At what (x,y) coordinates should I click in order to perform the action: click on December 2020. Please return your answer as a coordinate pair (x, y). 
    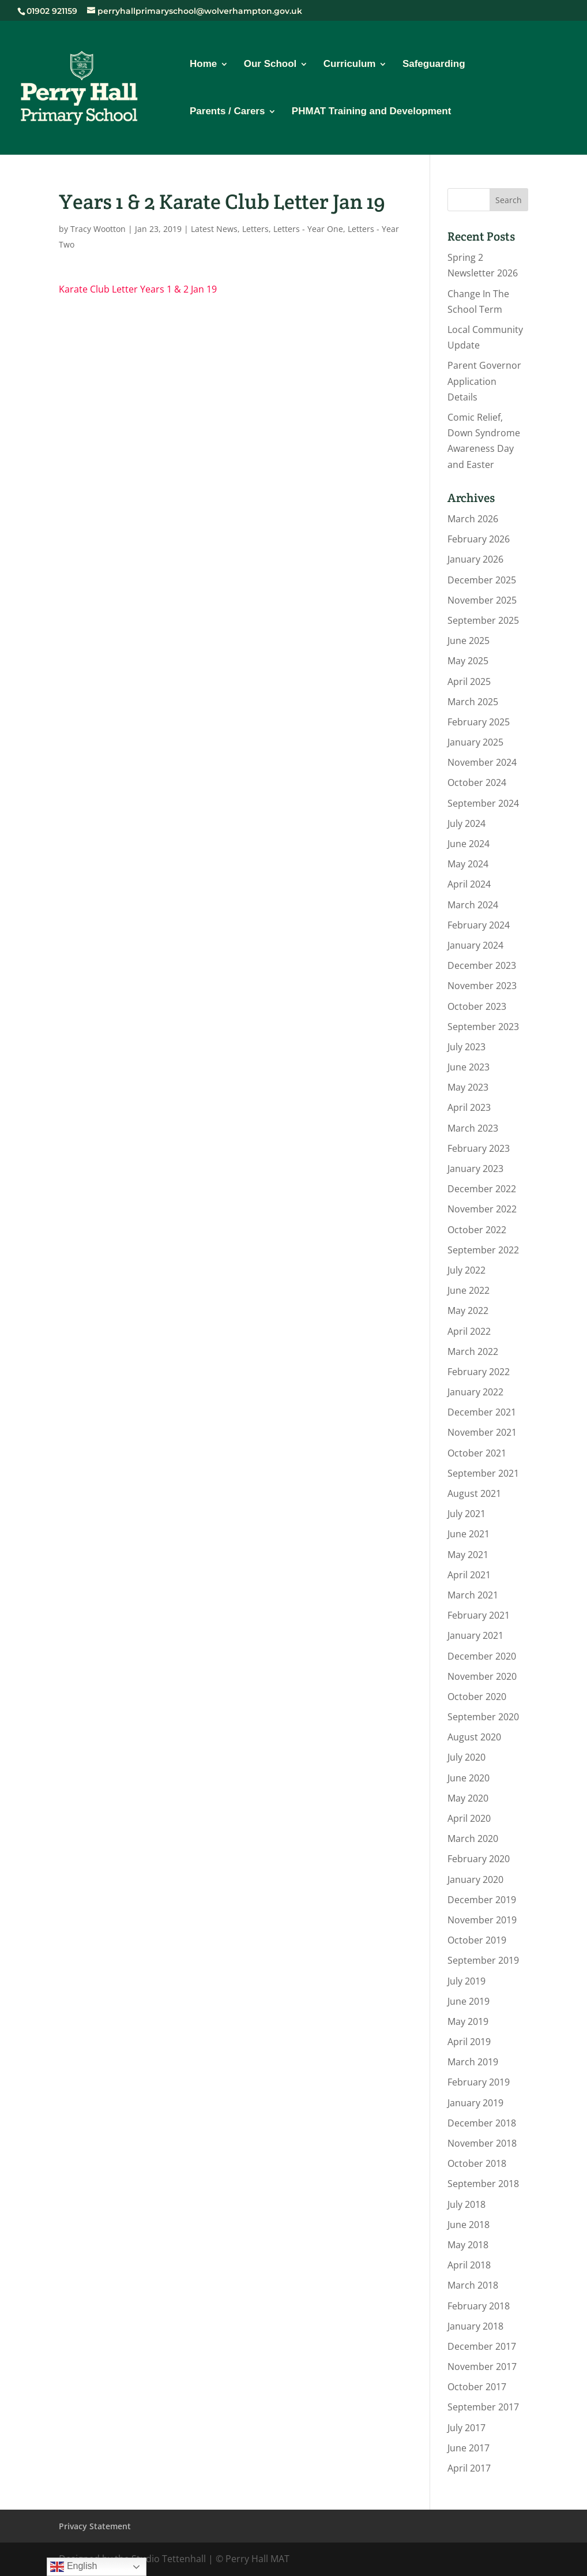
    Looking at the image, I should click on (481, 1656).